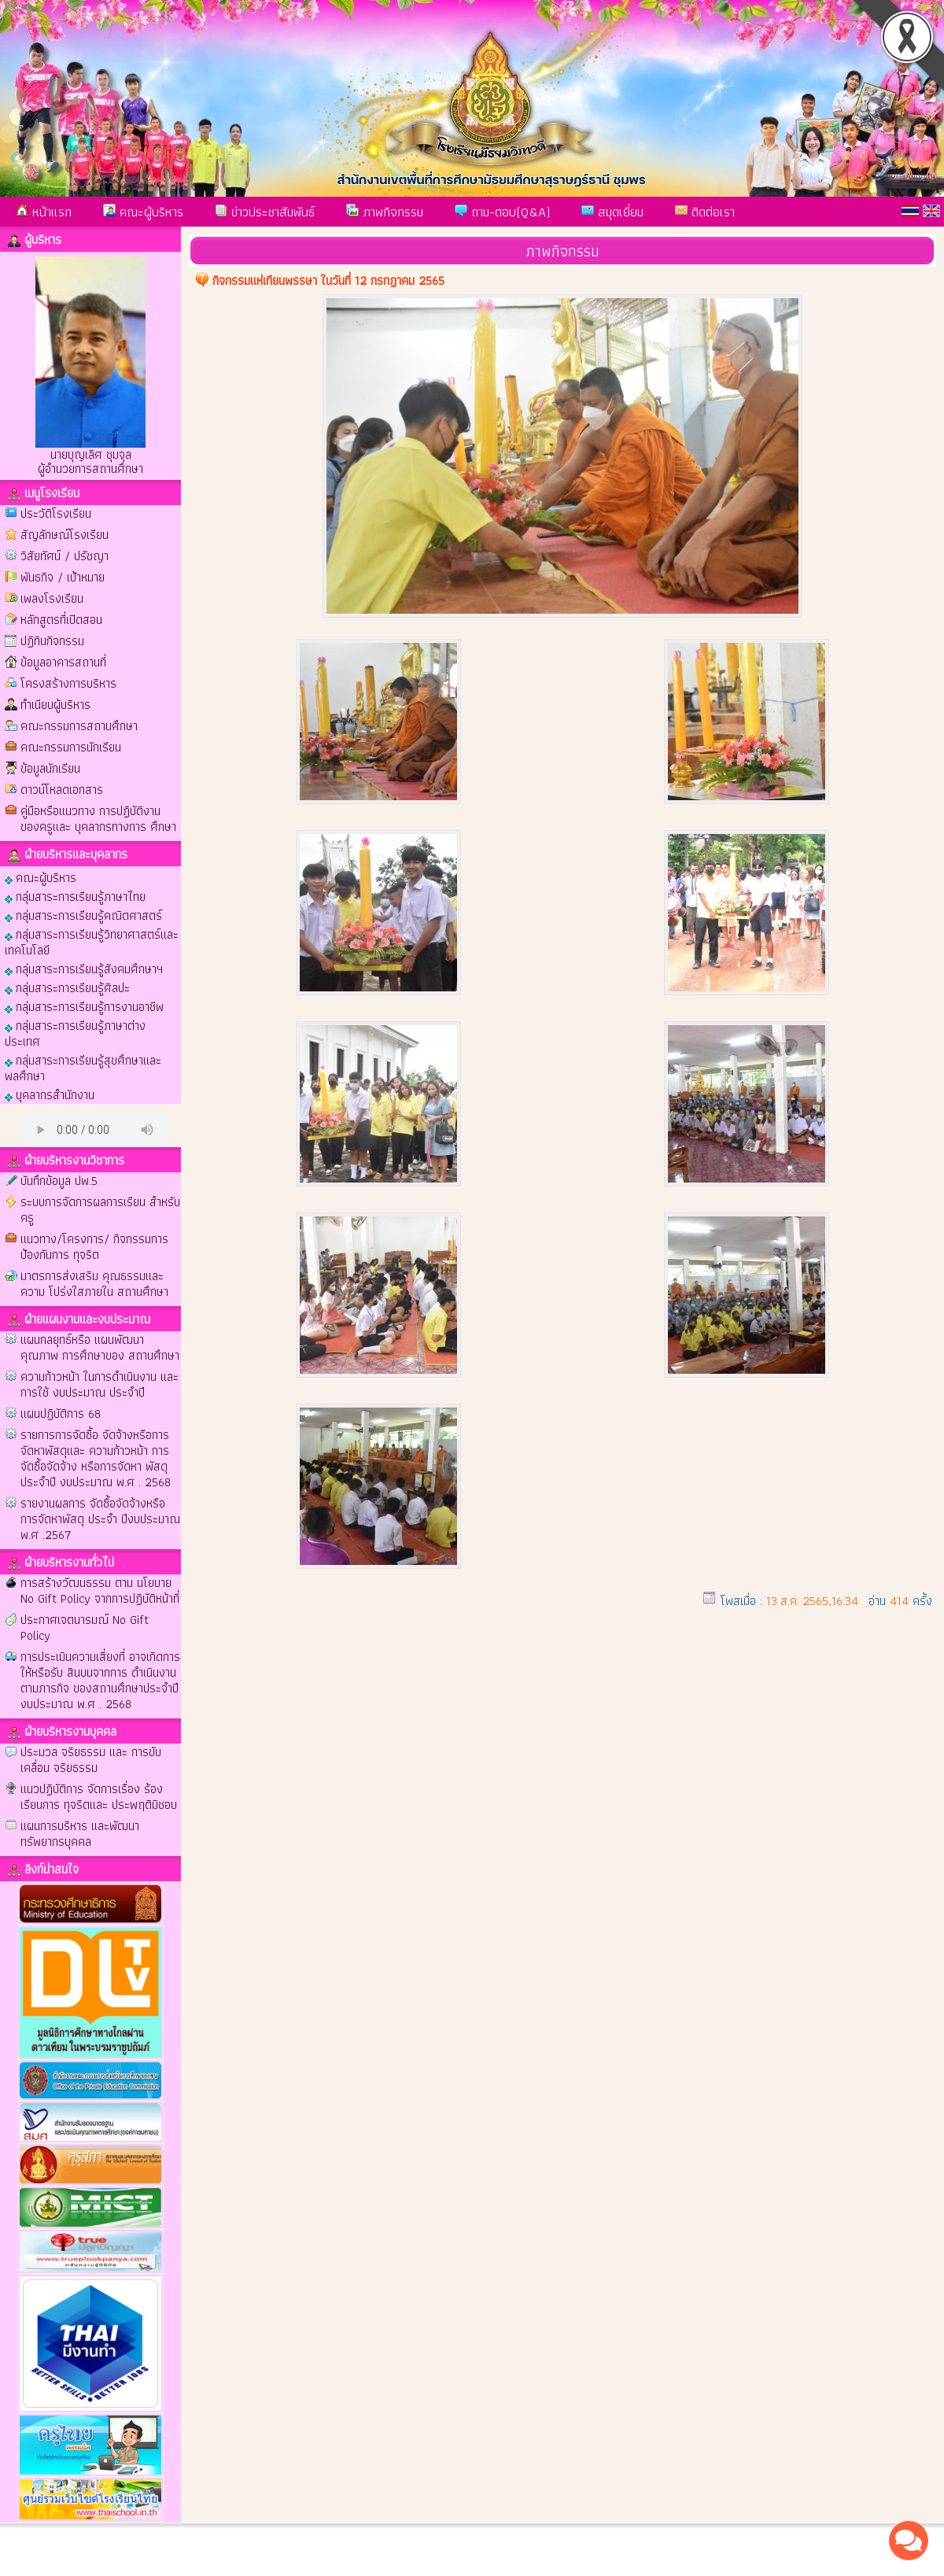 The width and height of the screenshot is (944, 2576). I want to click on หลักสูตรที่เปิดสอน, so click(61, 619).